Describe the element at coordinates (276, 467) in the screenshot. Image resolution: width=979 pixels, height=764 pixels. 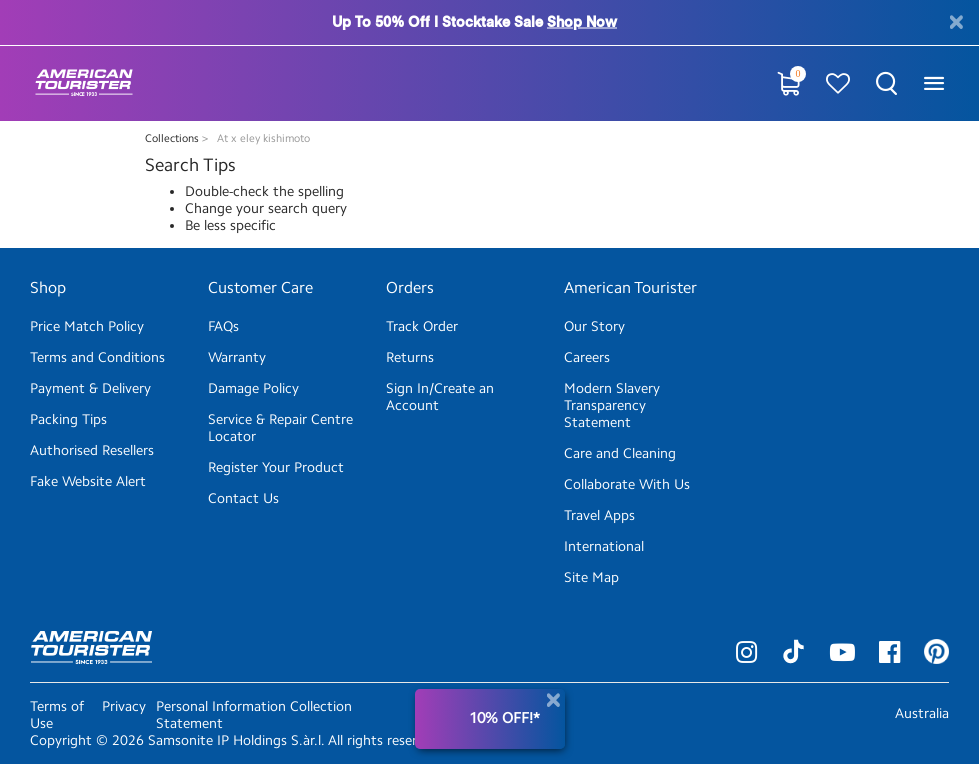
I see `Register Your Product` at that location.